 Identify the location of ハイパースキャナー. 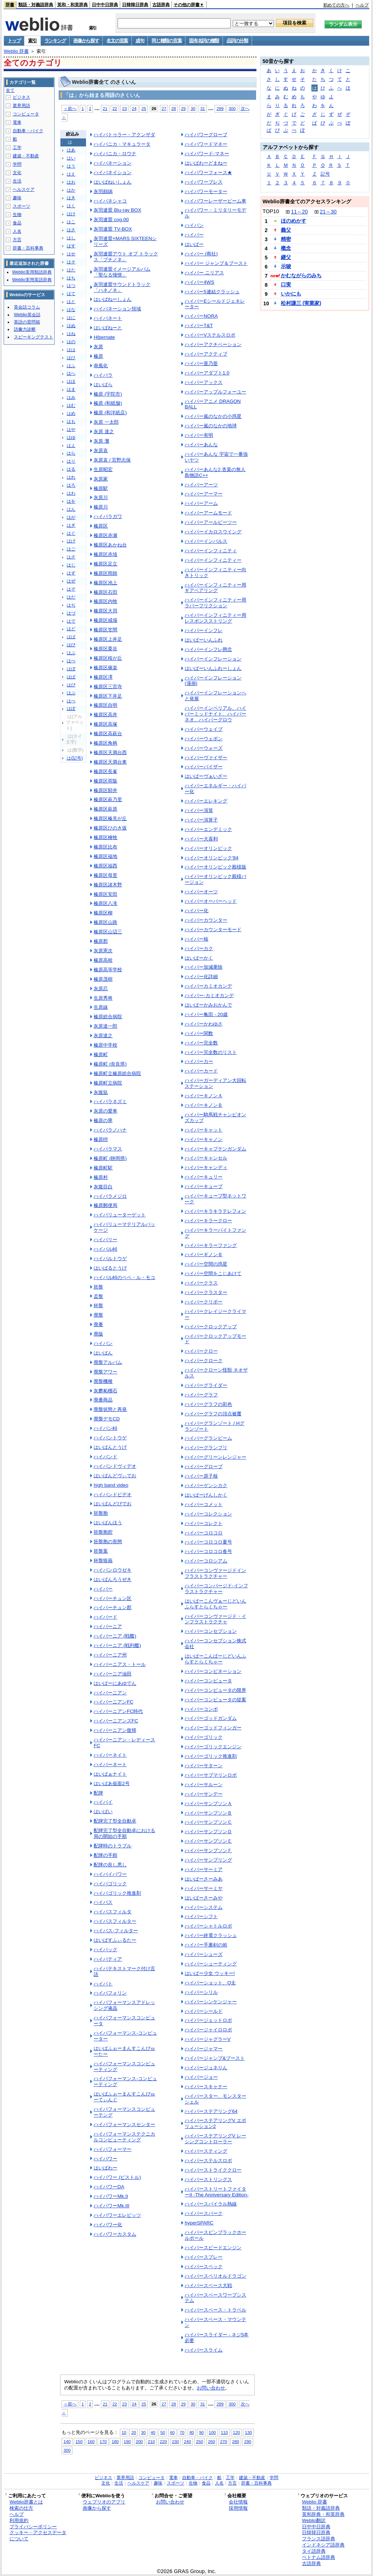
(206, 2086).